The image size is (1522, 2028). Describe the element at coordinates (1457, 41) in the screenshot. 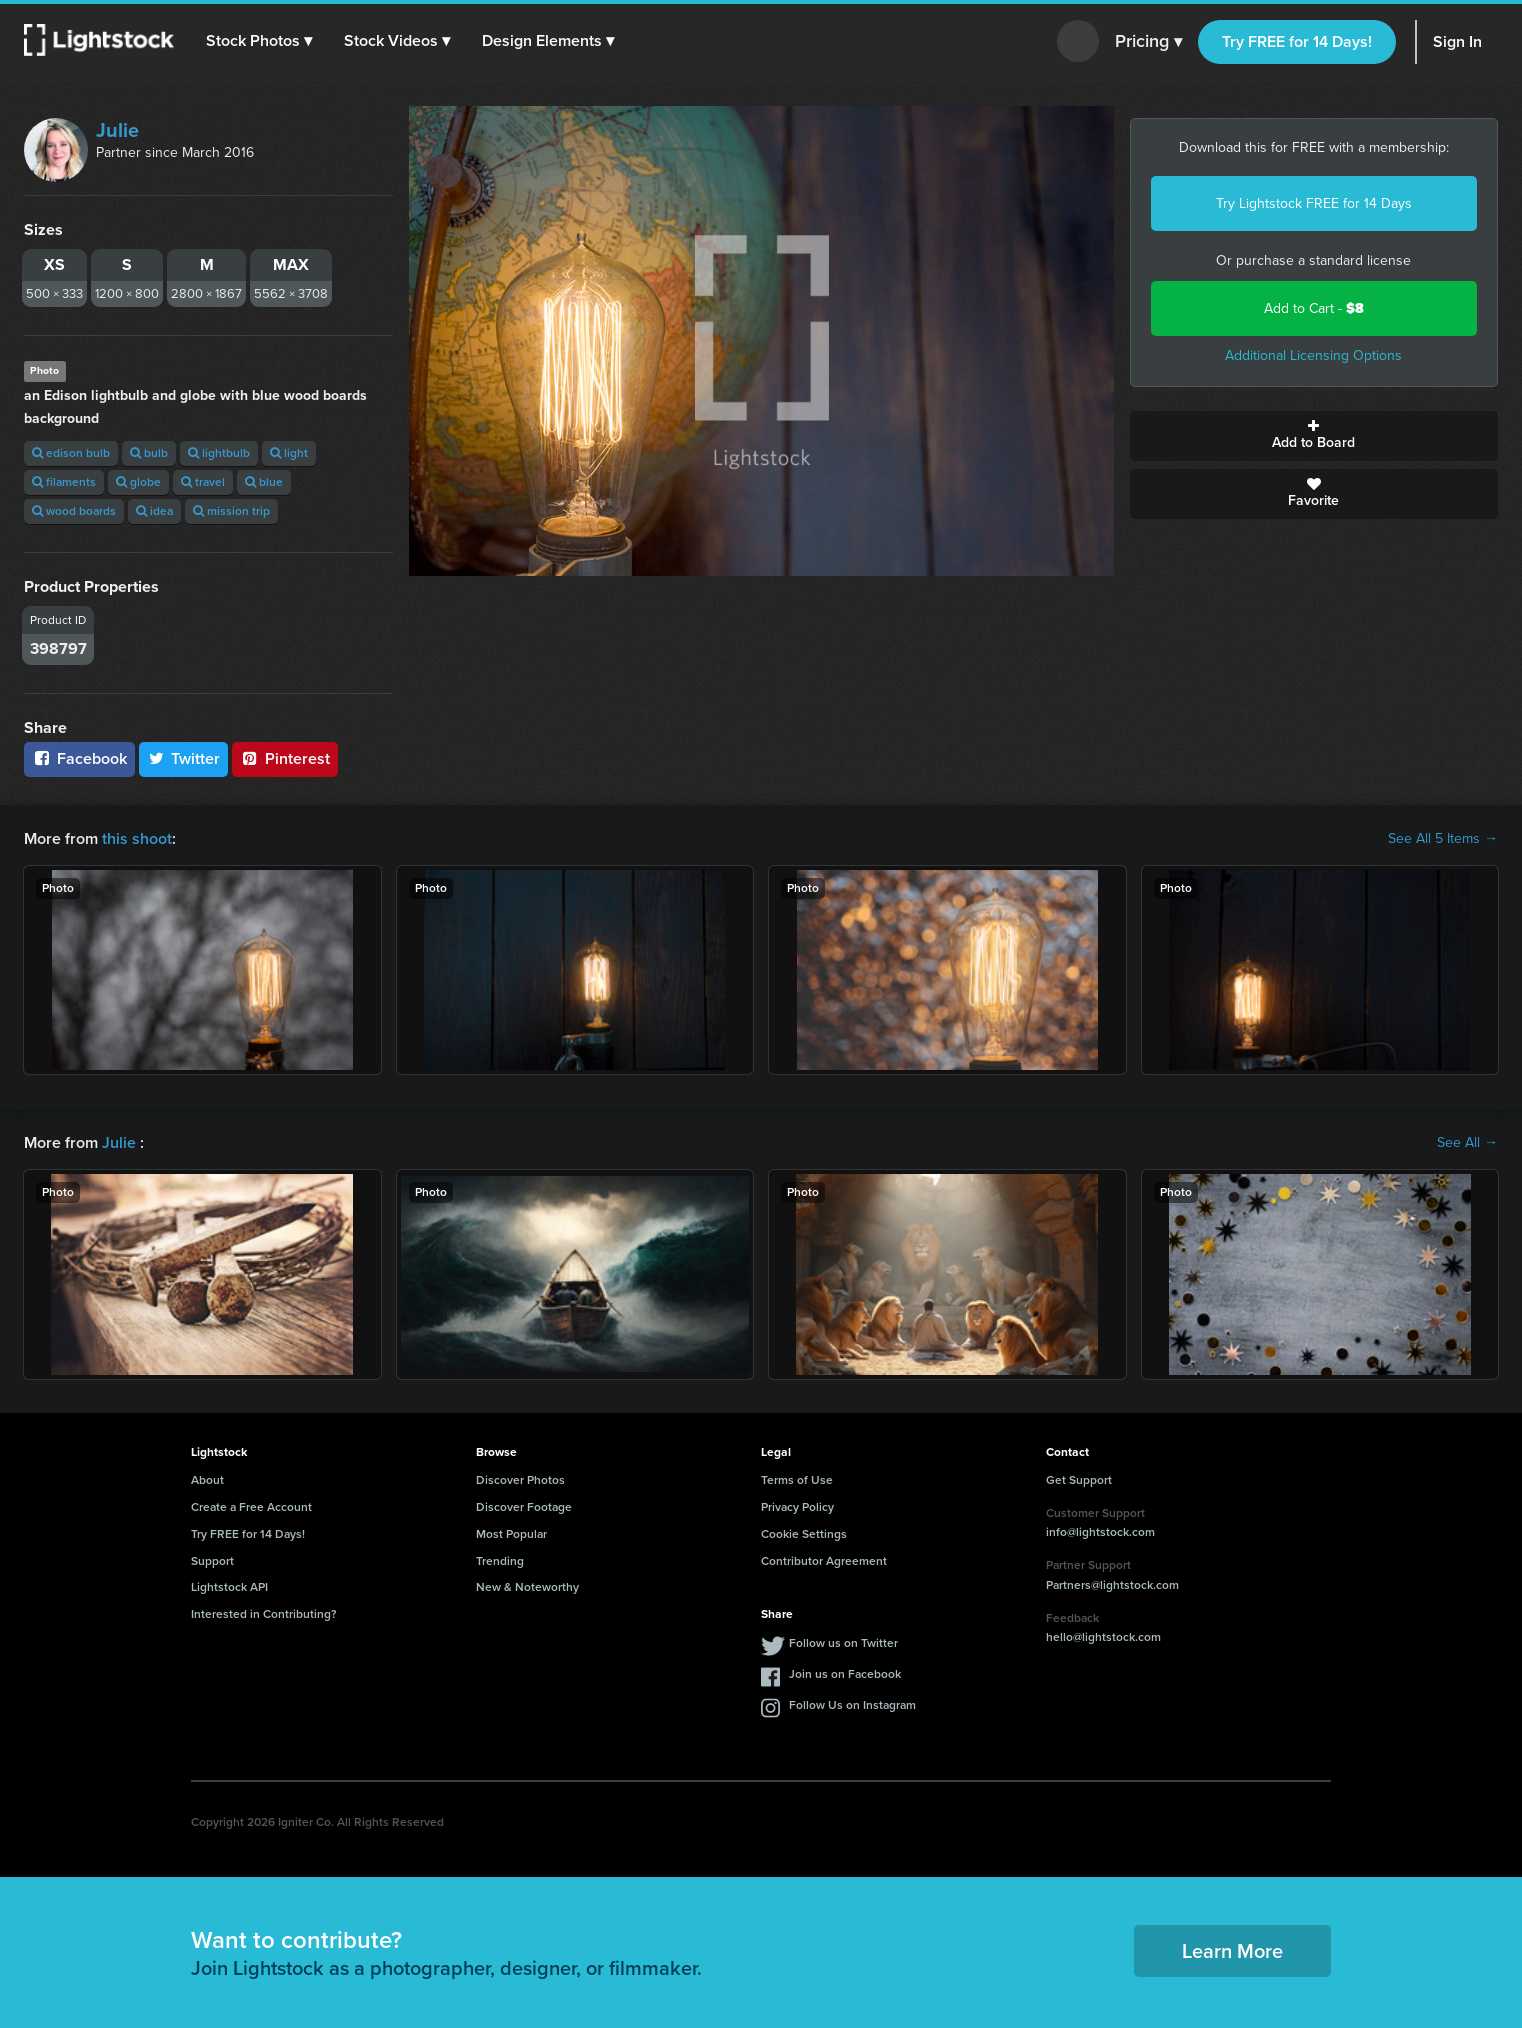

I see `Sign In` at that location.